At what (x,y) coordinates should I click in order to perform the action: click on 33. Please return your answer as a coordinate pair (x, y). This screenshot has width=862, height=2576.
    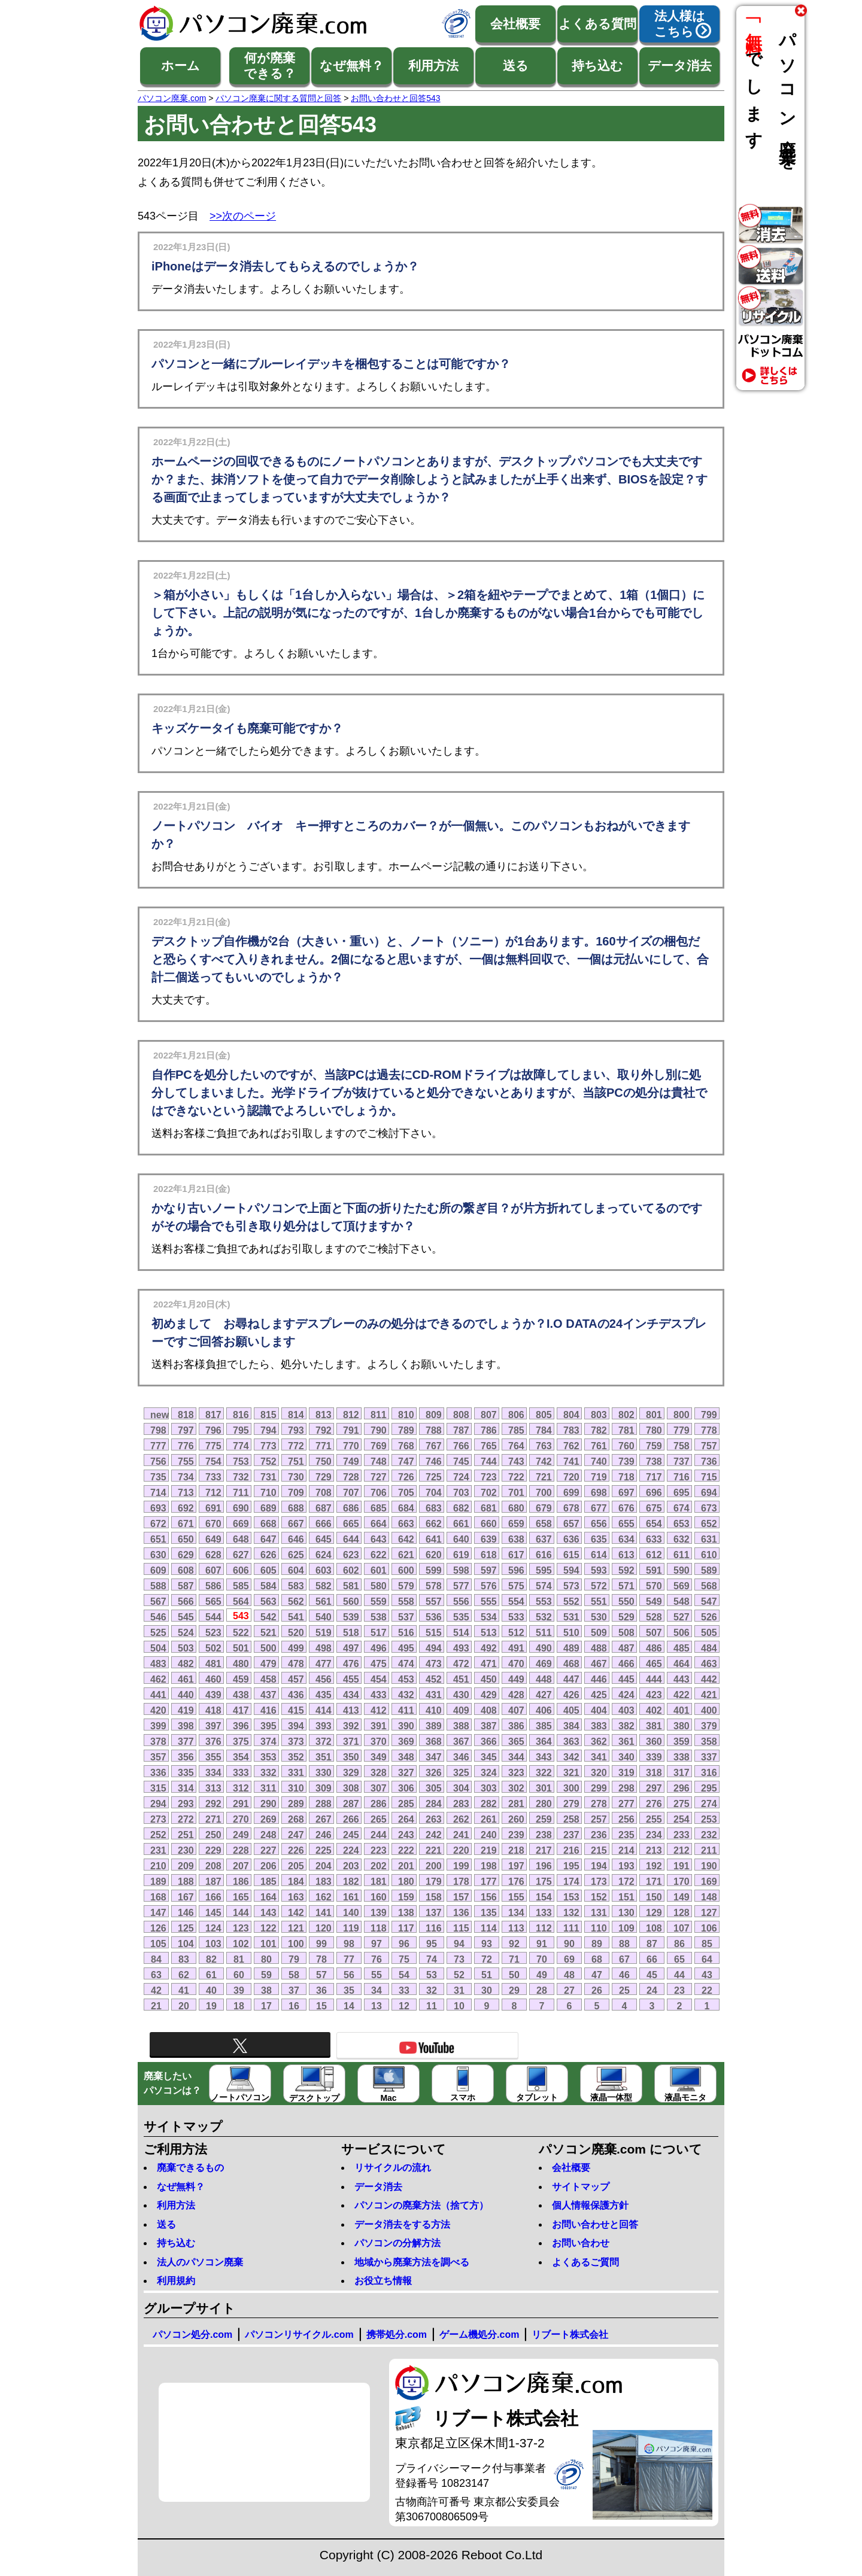
    Looking at the image, I should click on (404, 1990).